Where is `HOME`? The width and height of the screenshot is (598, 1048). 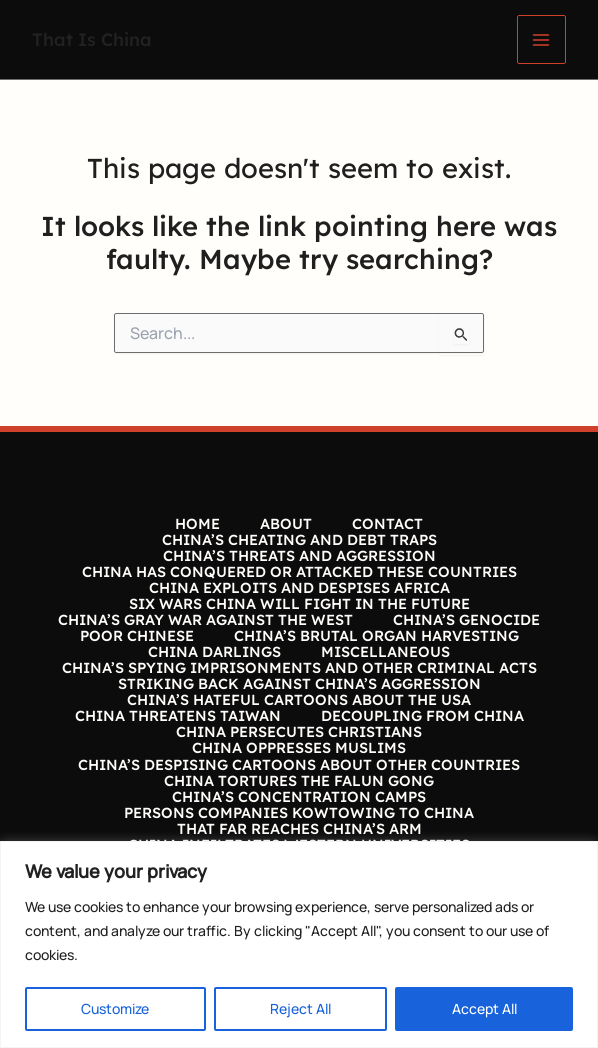 HOME is located at coordinates (197, 524).